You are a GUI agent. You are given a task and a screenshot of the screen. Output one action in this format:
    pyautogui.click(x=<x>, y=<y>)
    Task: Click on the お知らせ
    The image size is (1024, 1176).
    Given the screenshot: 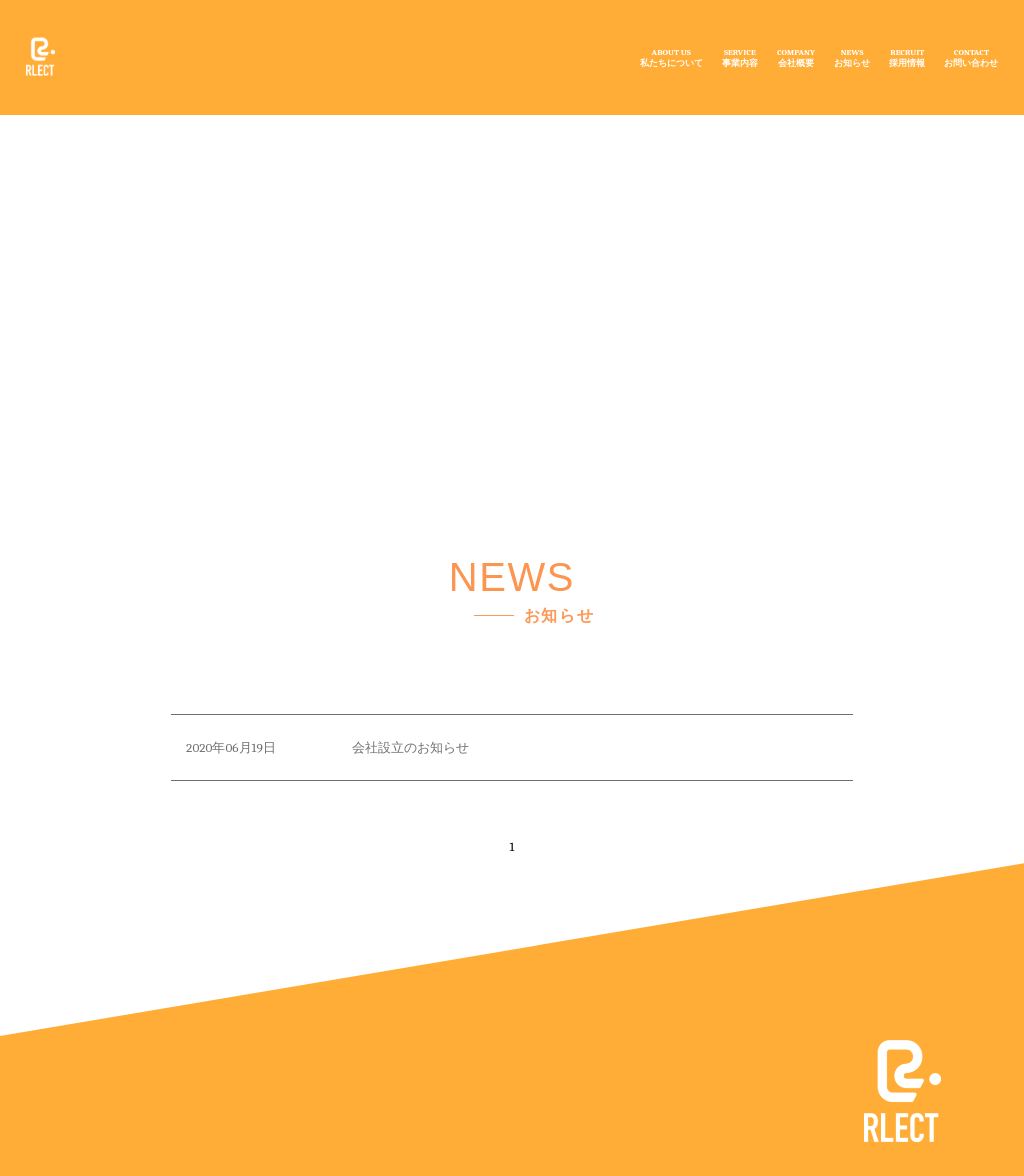 What is the action you would take?
    pyautogui.click(x=326, y=185)
    